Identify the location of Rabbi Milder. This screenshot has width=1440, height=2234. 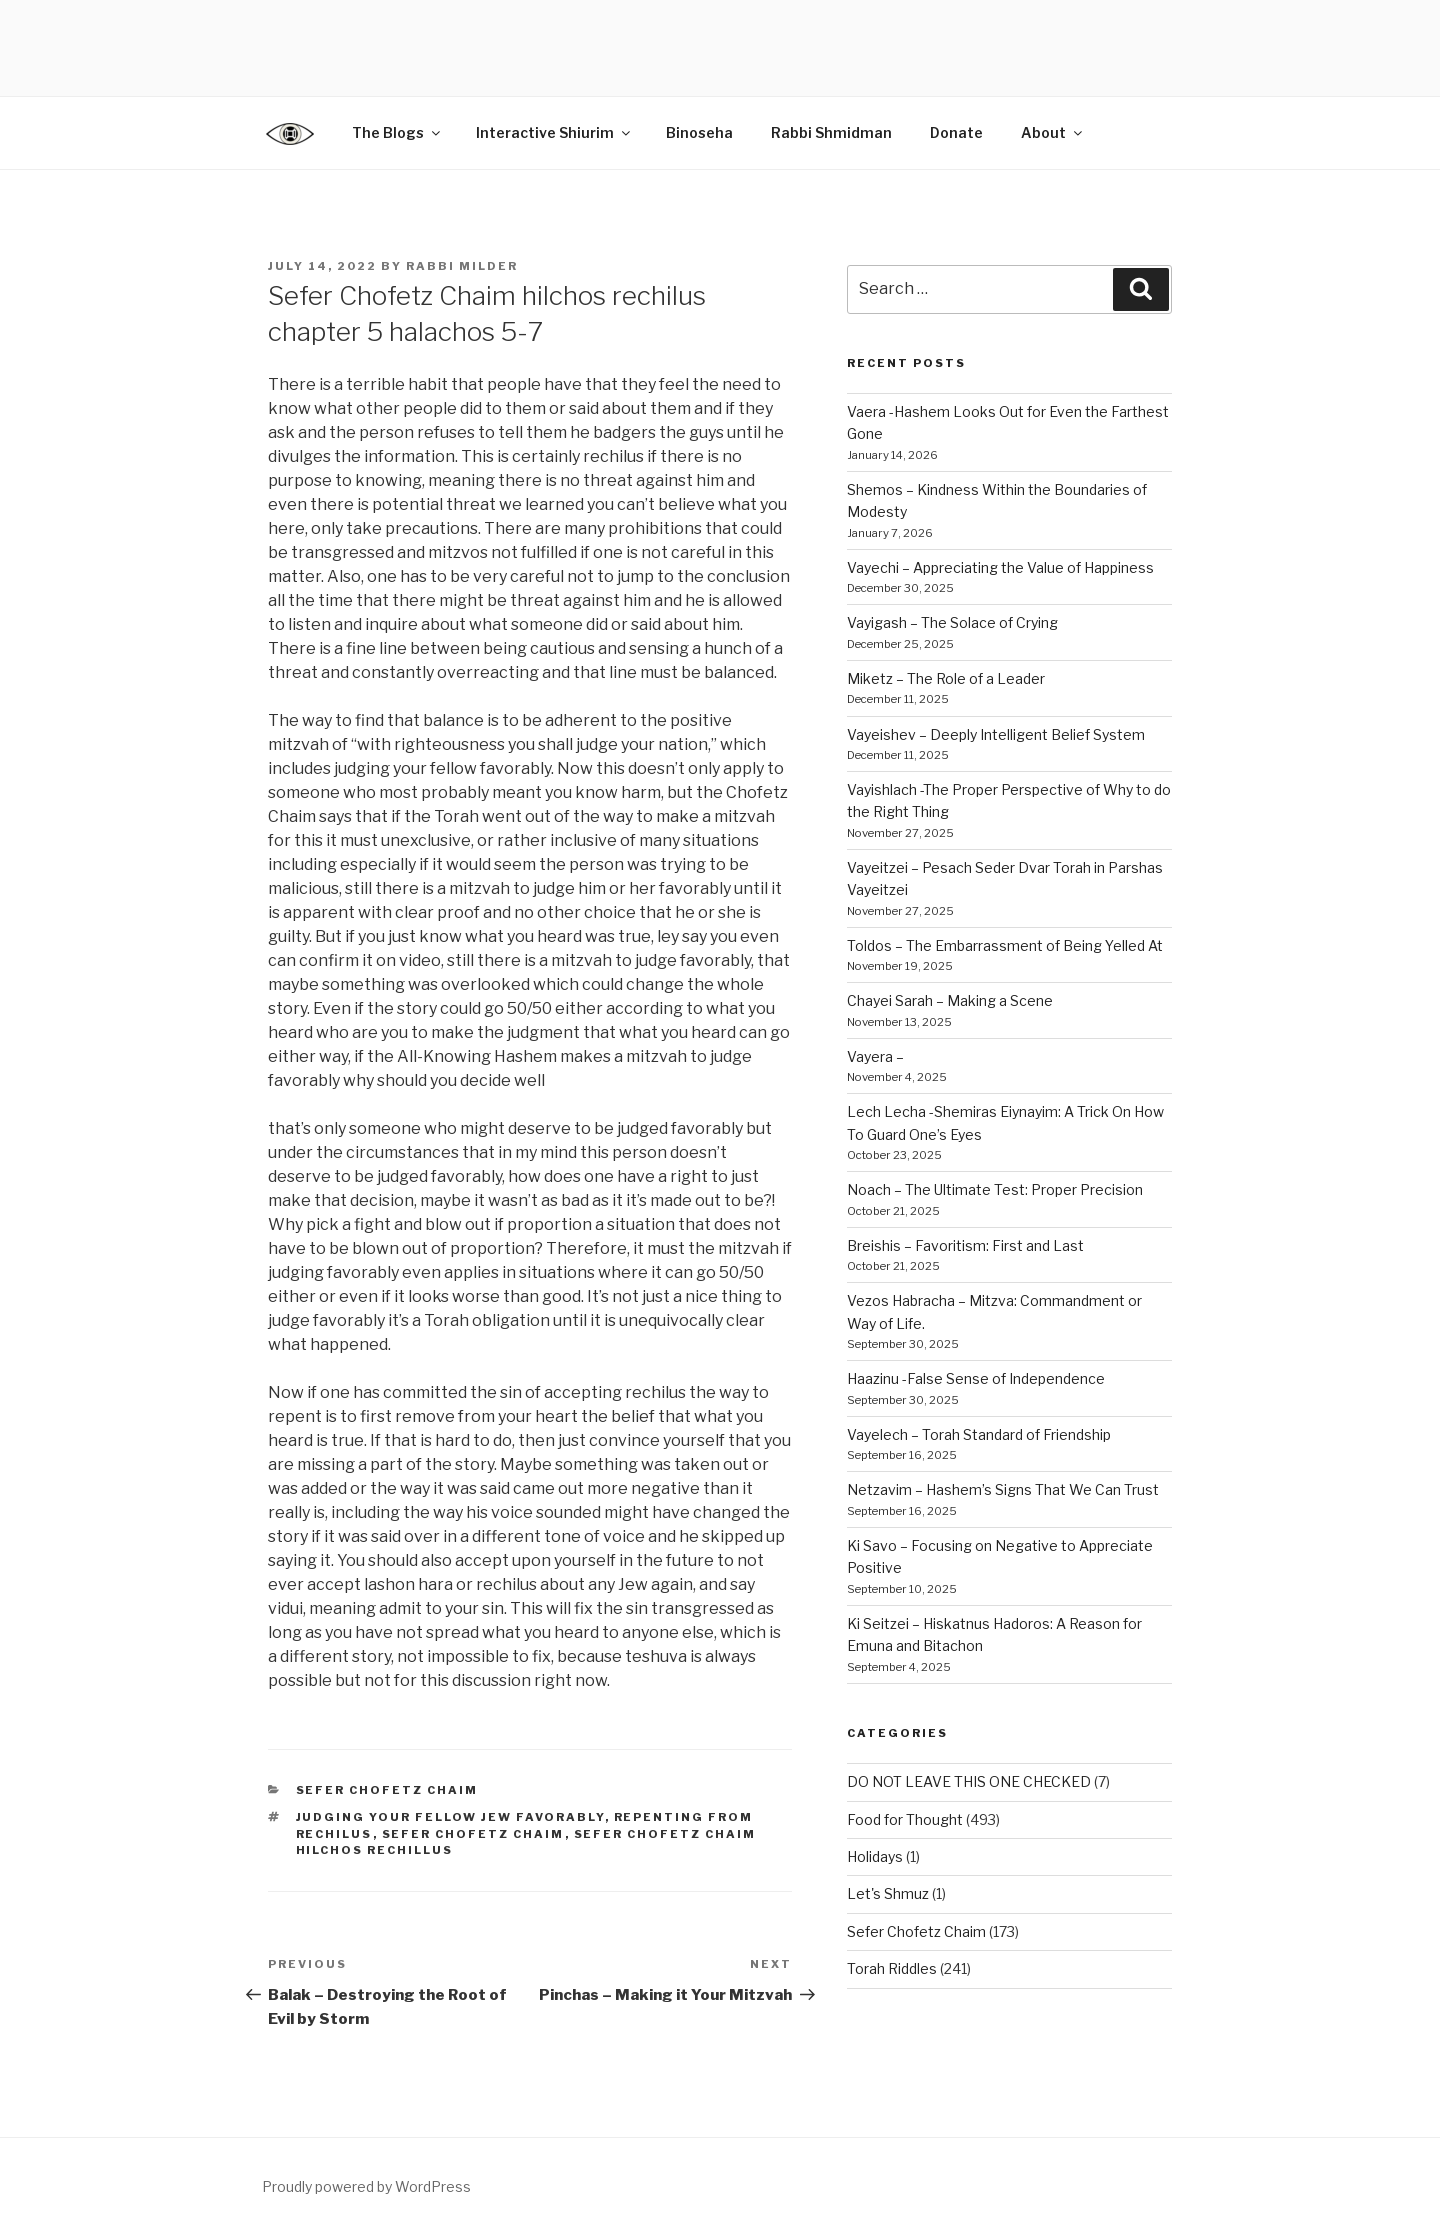
(462, 266).